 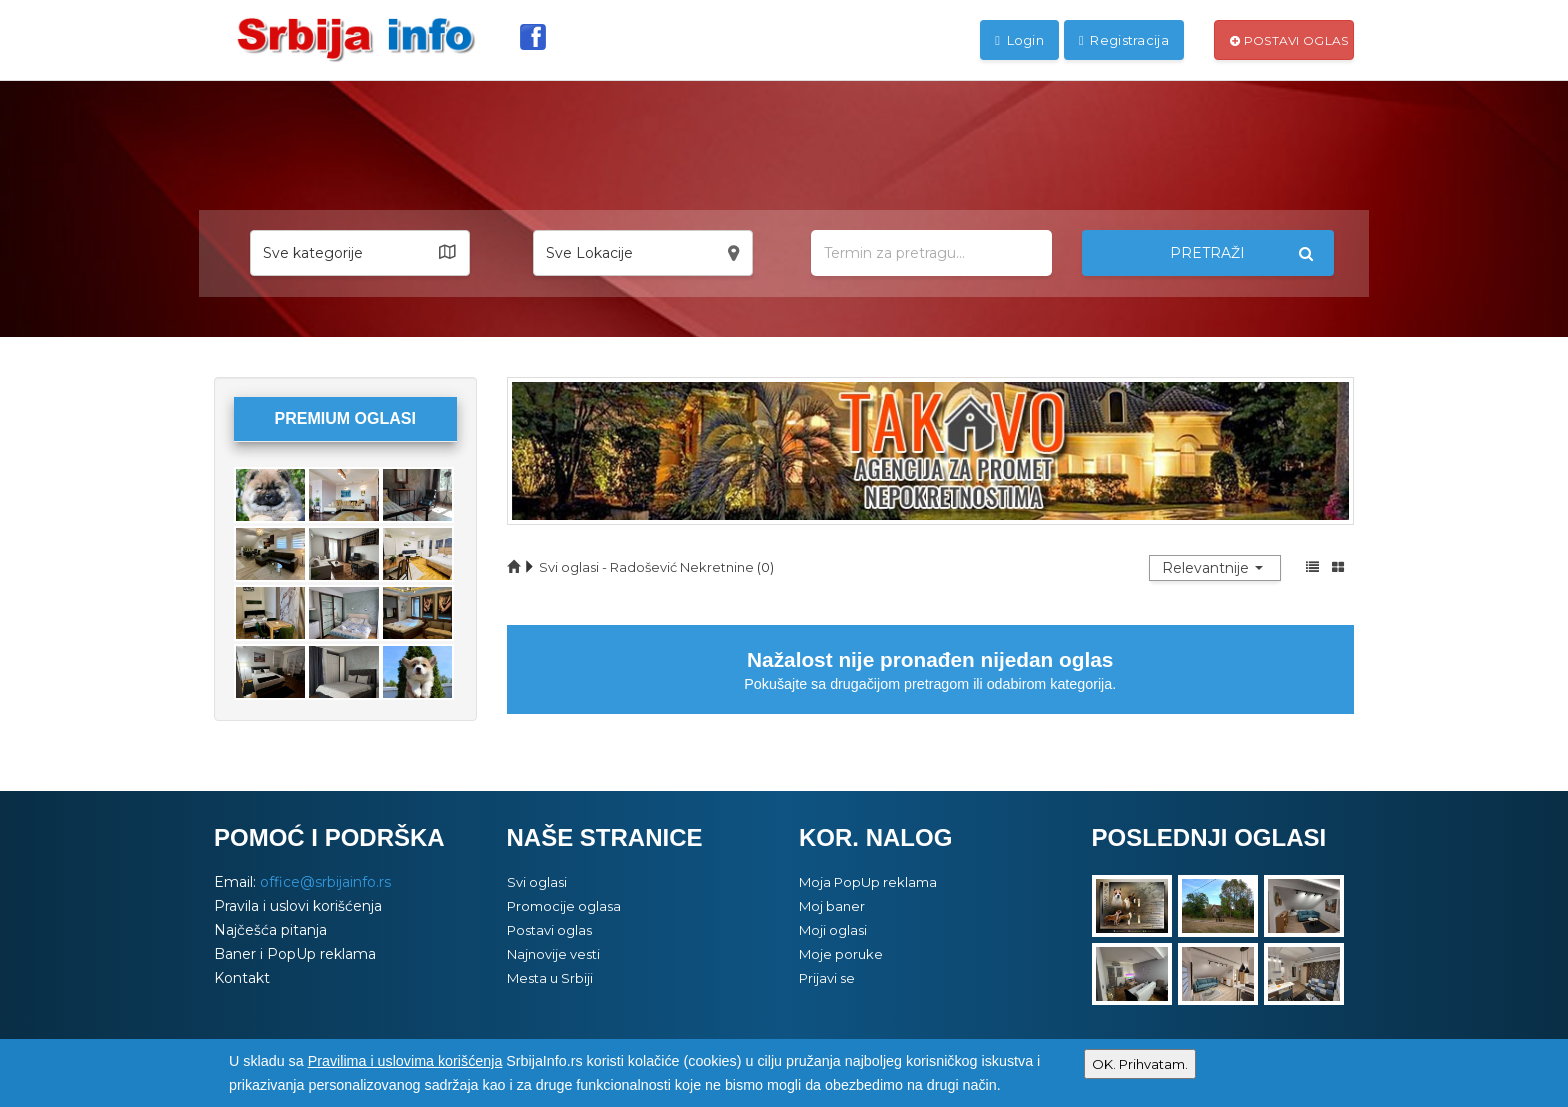 I want to click on Najnovije vesti, so click(x=553, y=954).